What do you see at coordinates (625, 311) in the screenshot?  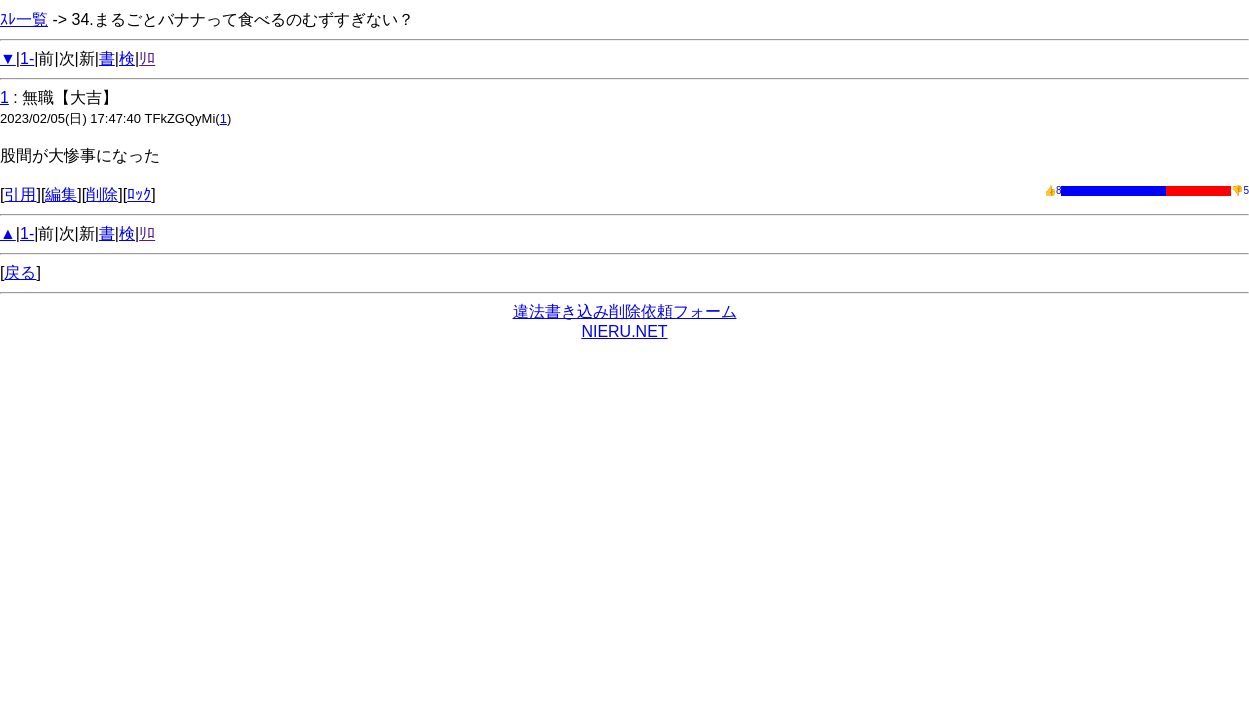 I see `違法書き込み削除依頼フォーム` at bounding box center [625, 311].